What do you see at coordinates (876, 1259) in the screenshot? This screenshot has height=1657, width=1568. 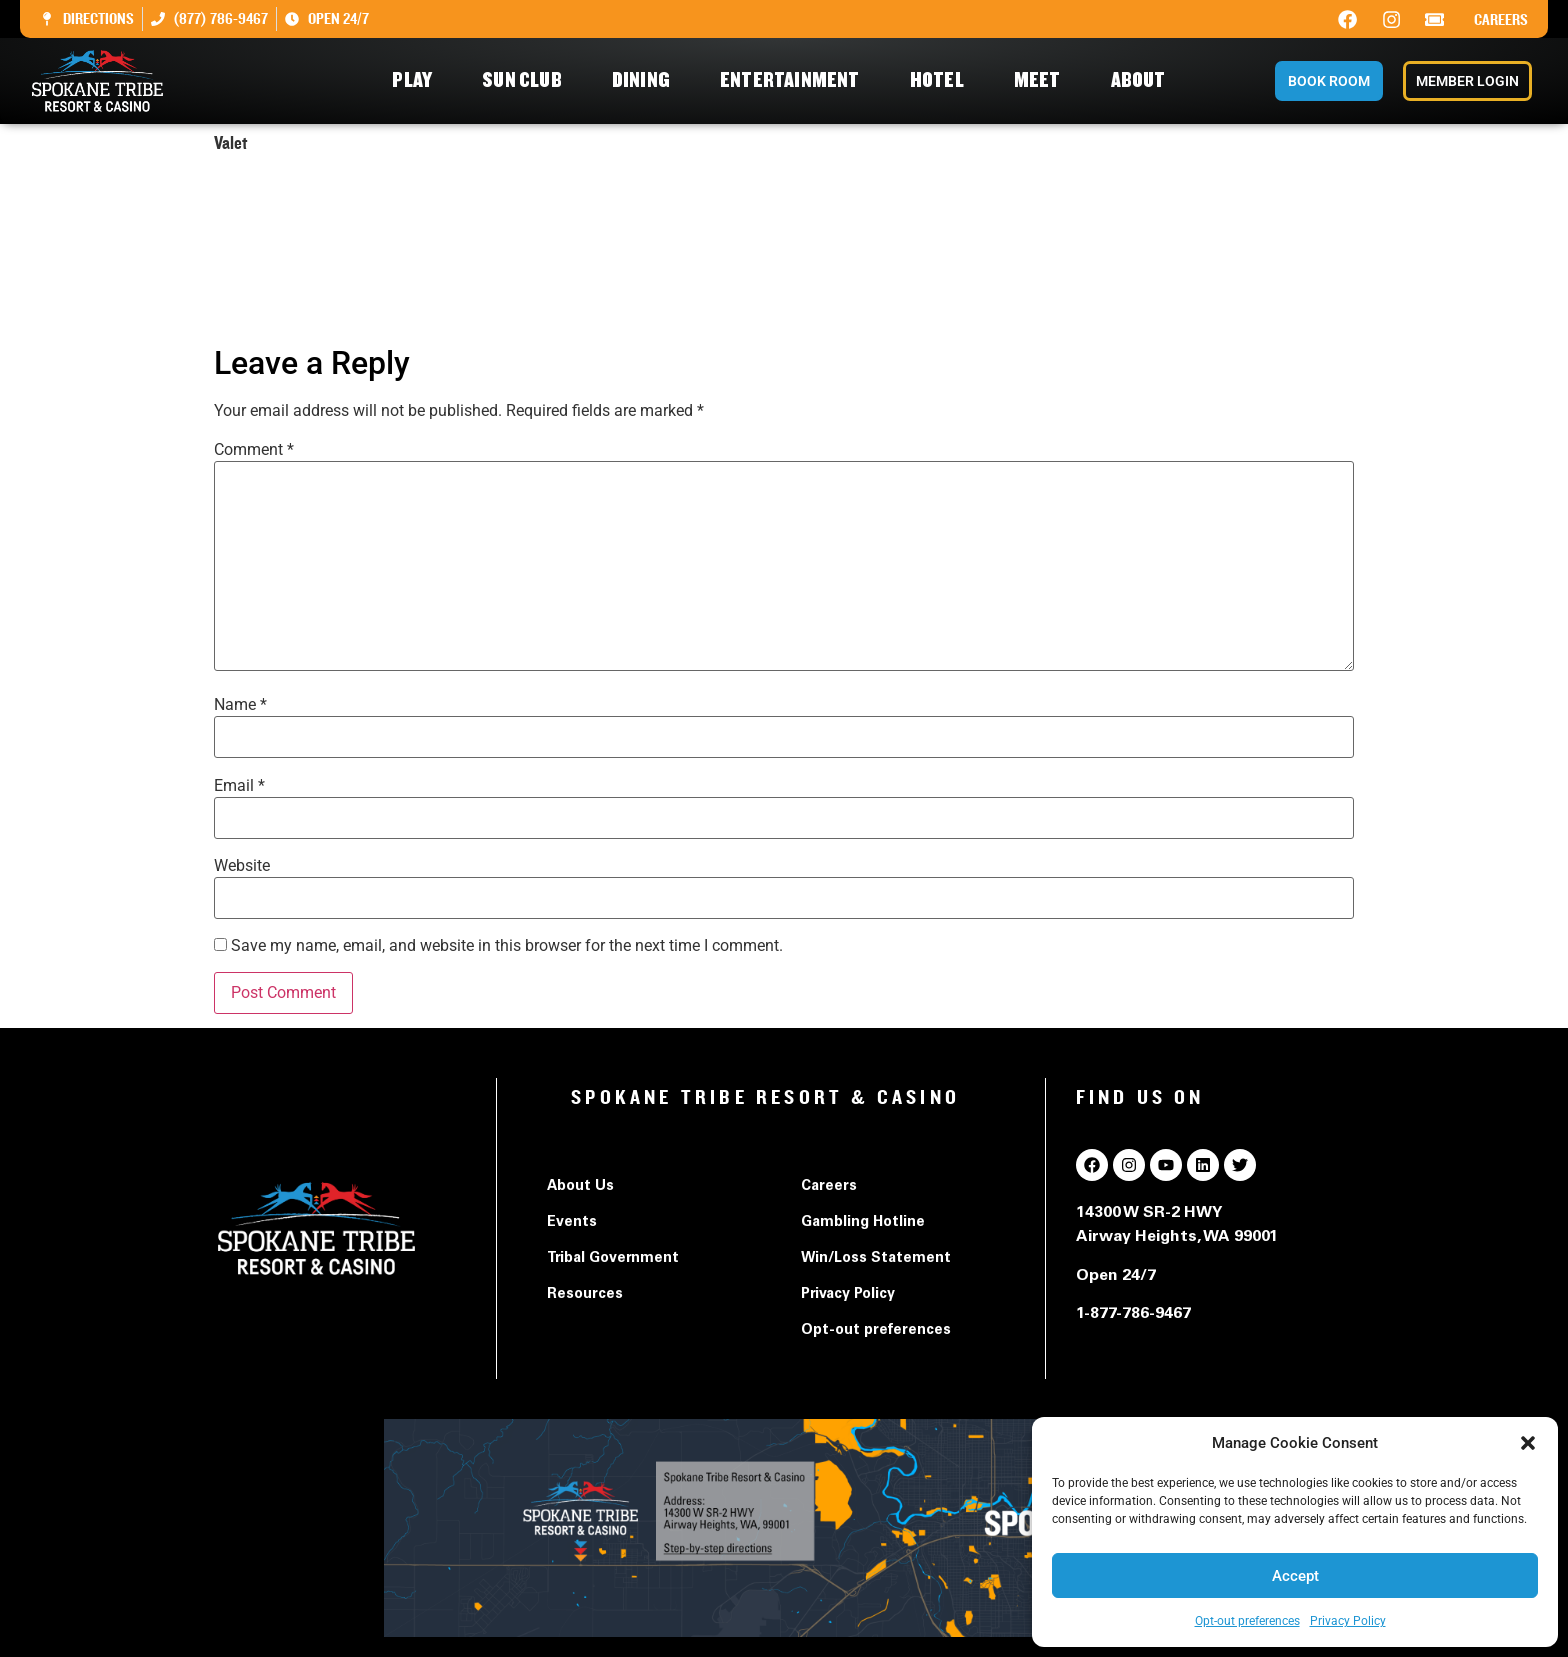 I see `Win/Loss Statement` at bounding box center [876, 1259].